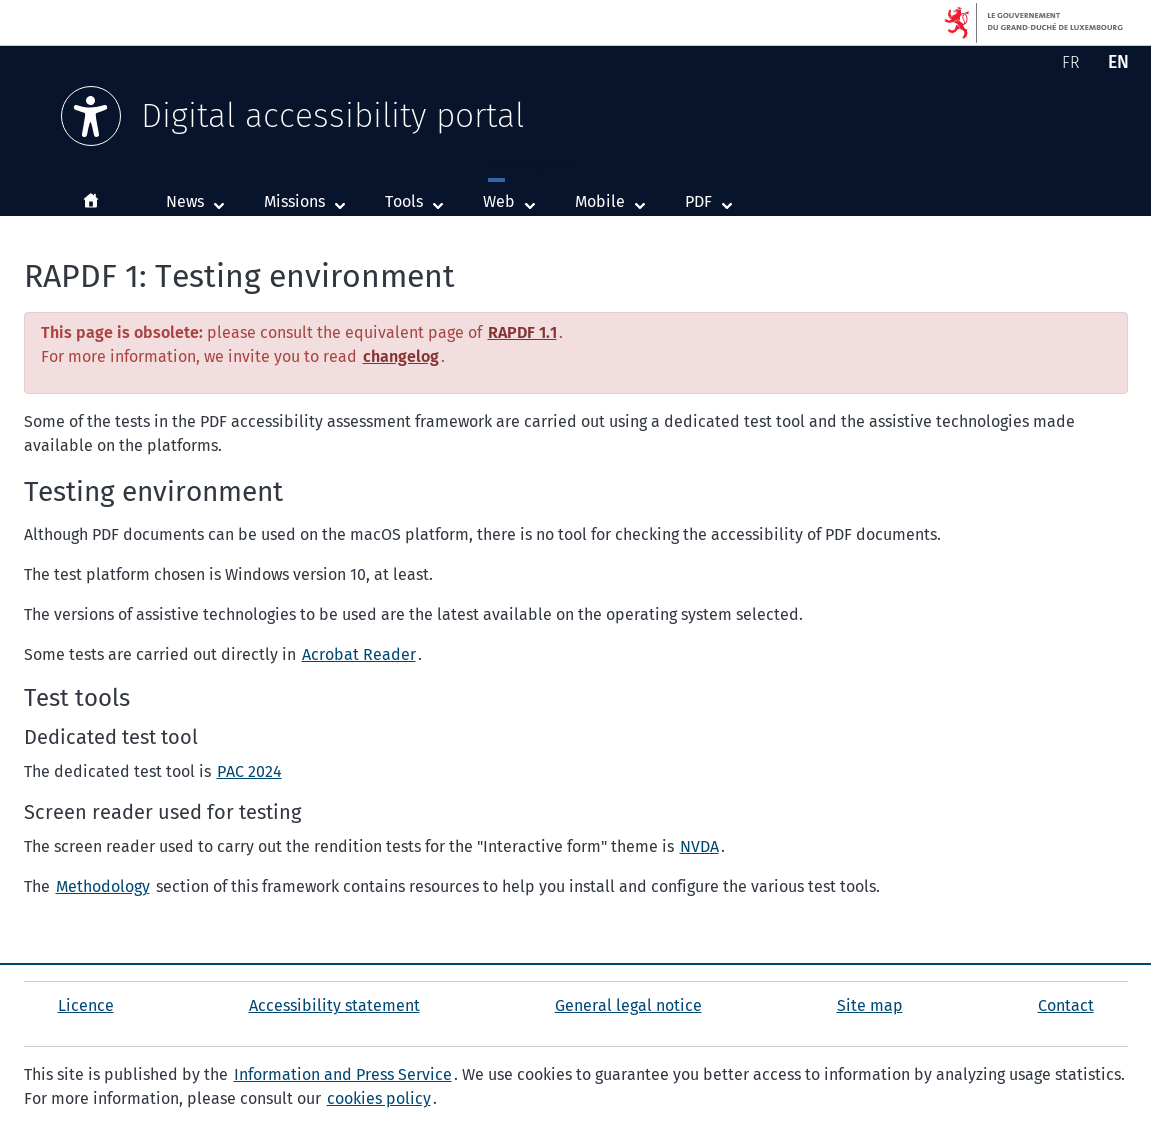 Image resolution: width=1151 pixels, height=1127 pixels. I want to click on Site map, so click(870, 1005).